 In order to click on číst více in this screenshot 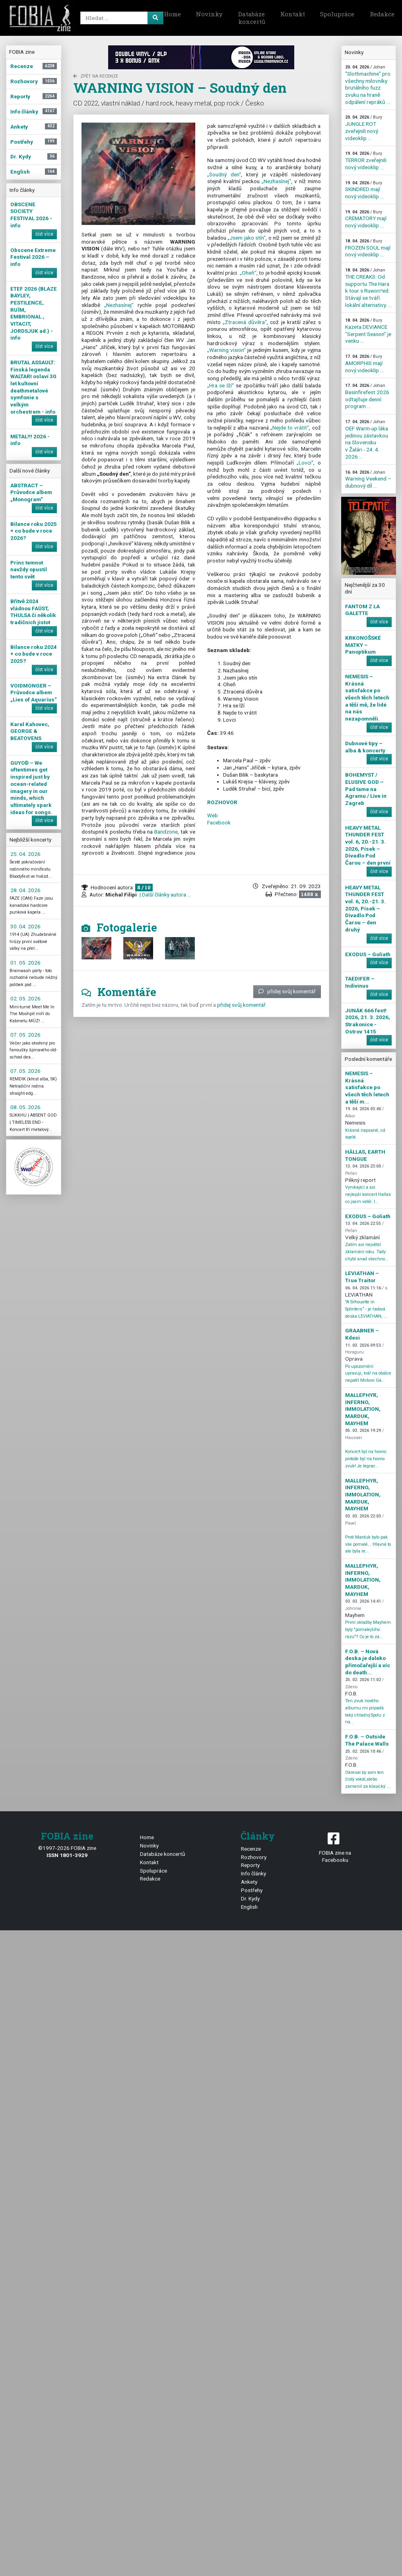, I will do `click(44, 234)`.